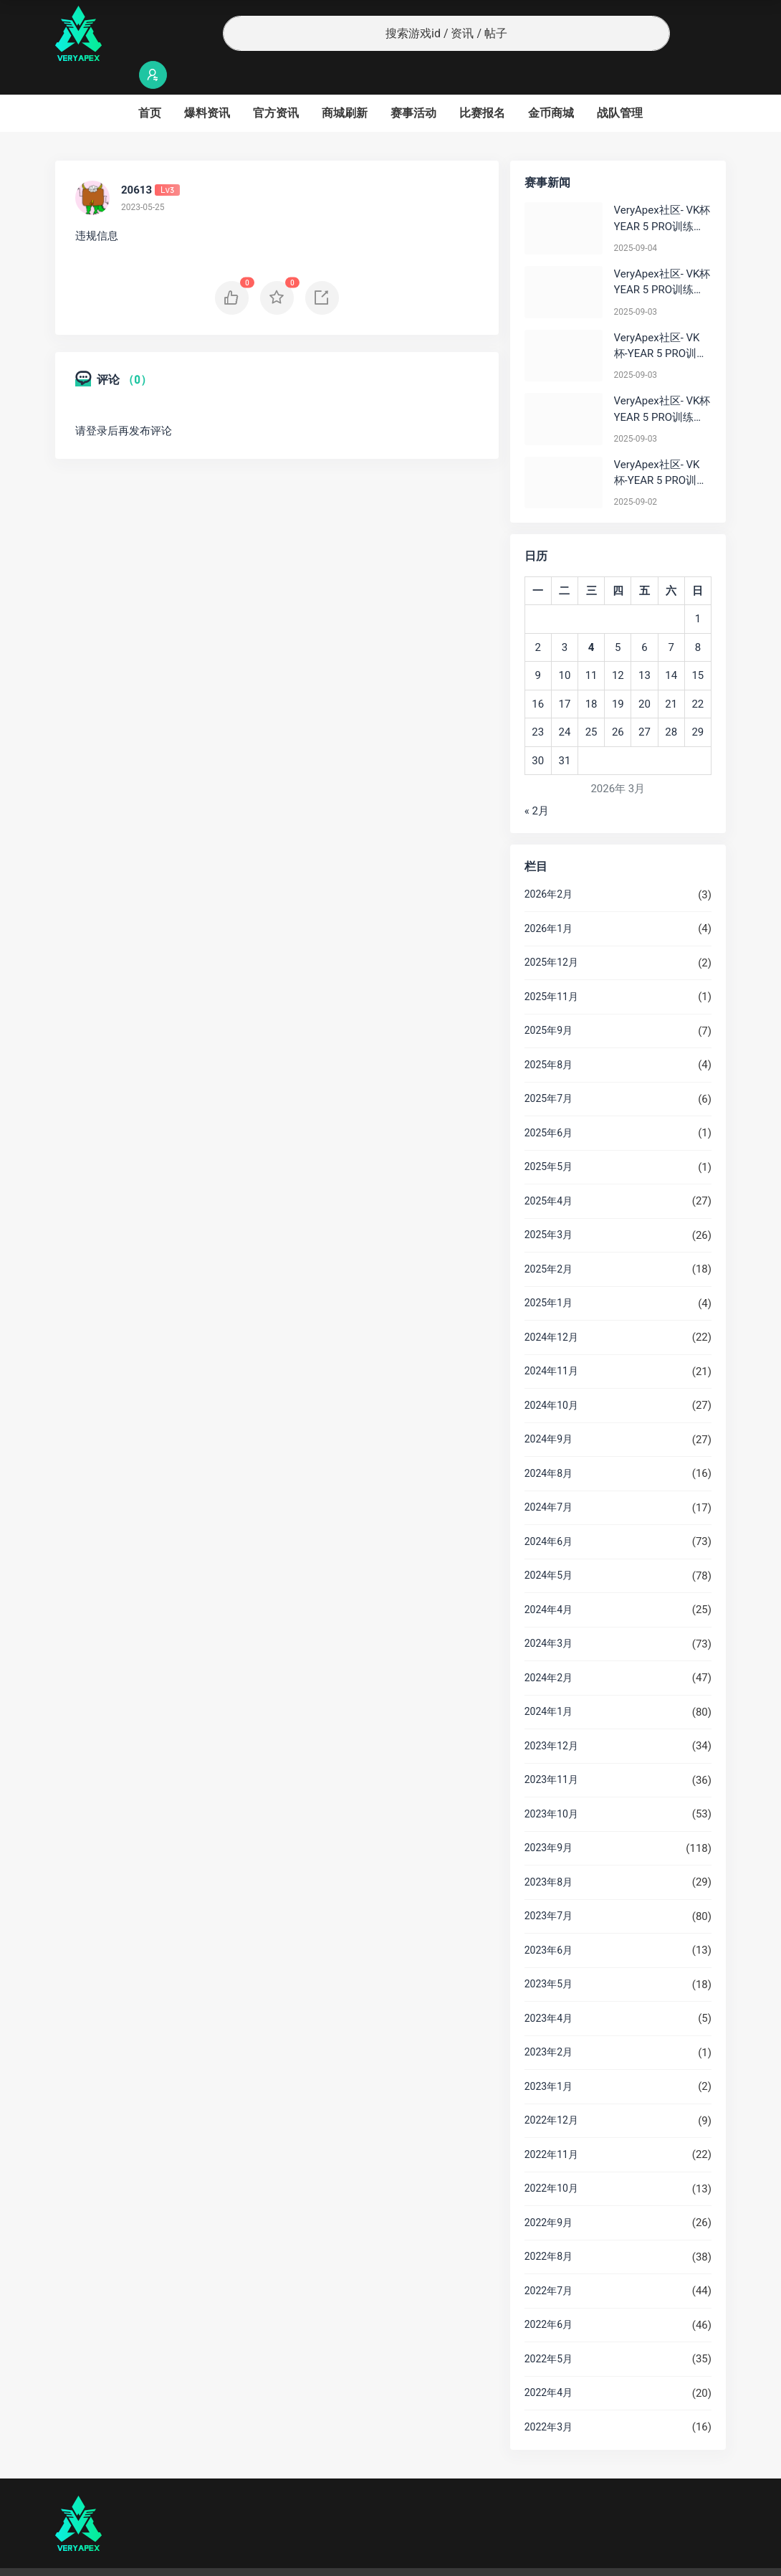 Image resolution: width=781 pixels, height=2576 pixels. Describe the element at coordinates (548, 1581) in the screenshot. I see `2024年4月` at that location.